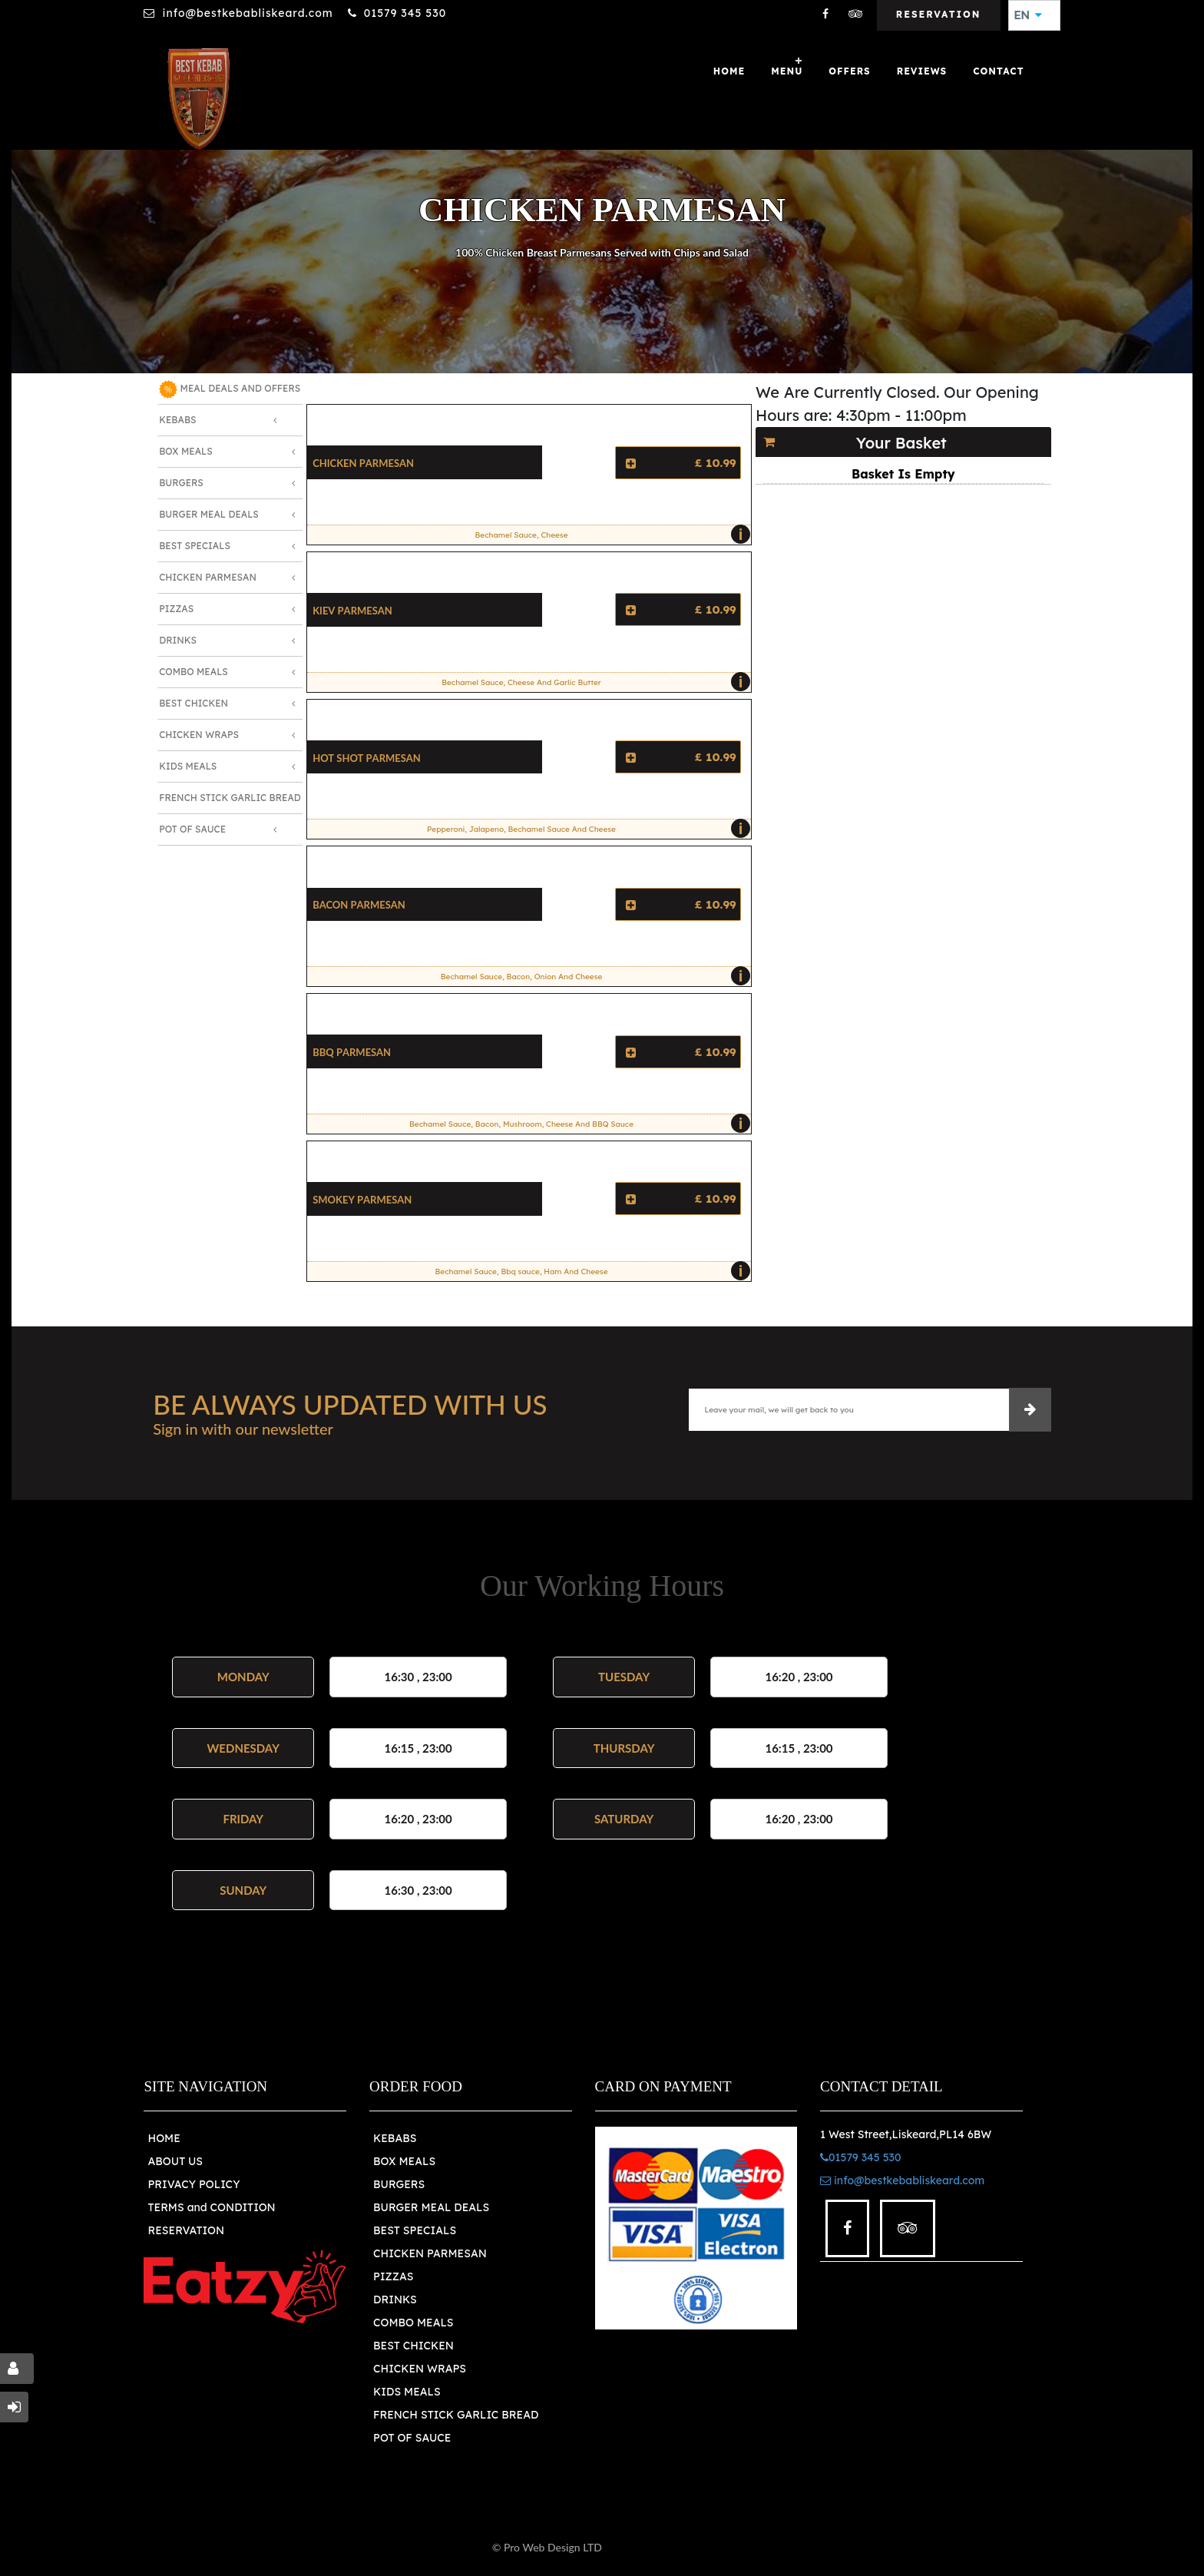  Describe the element at coordinates (209, 514) in the screenshot. I see `Burger Meal Deals` at that location.